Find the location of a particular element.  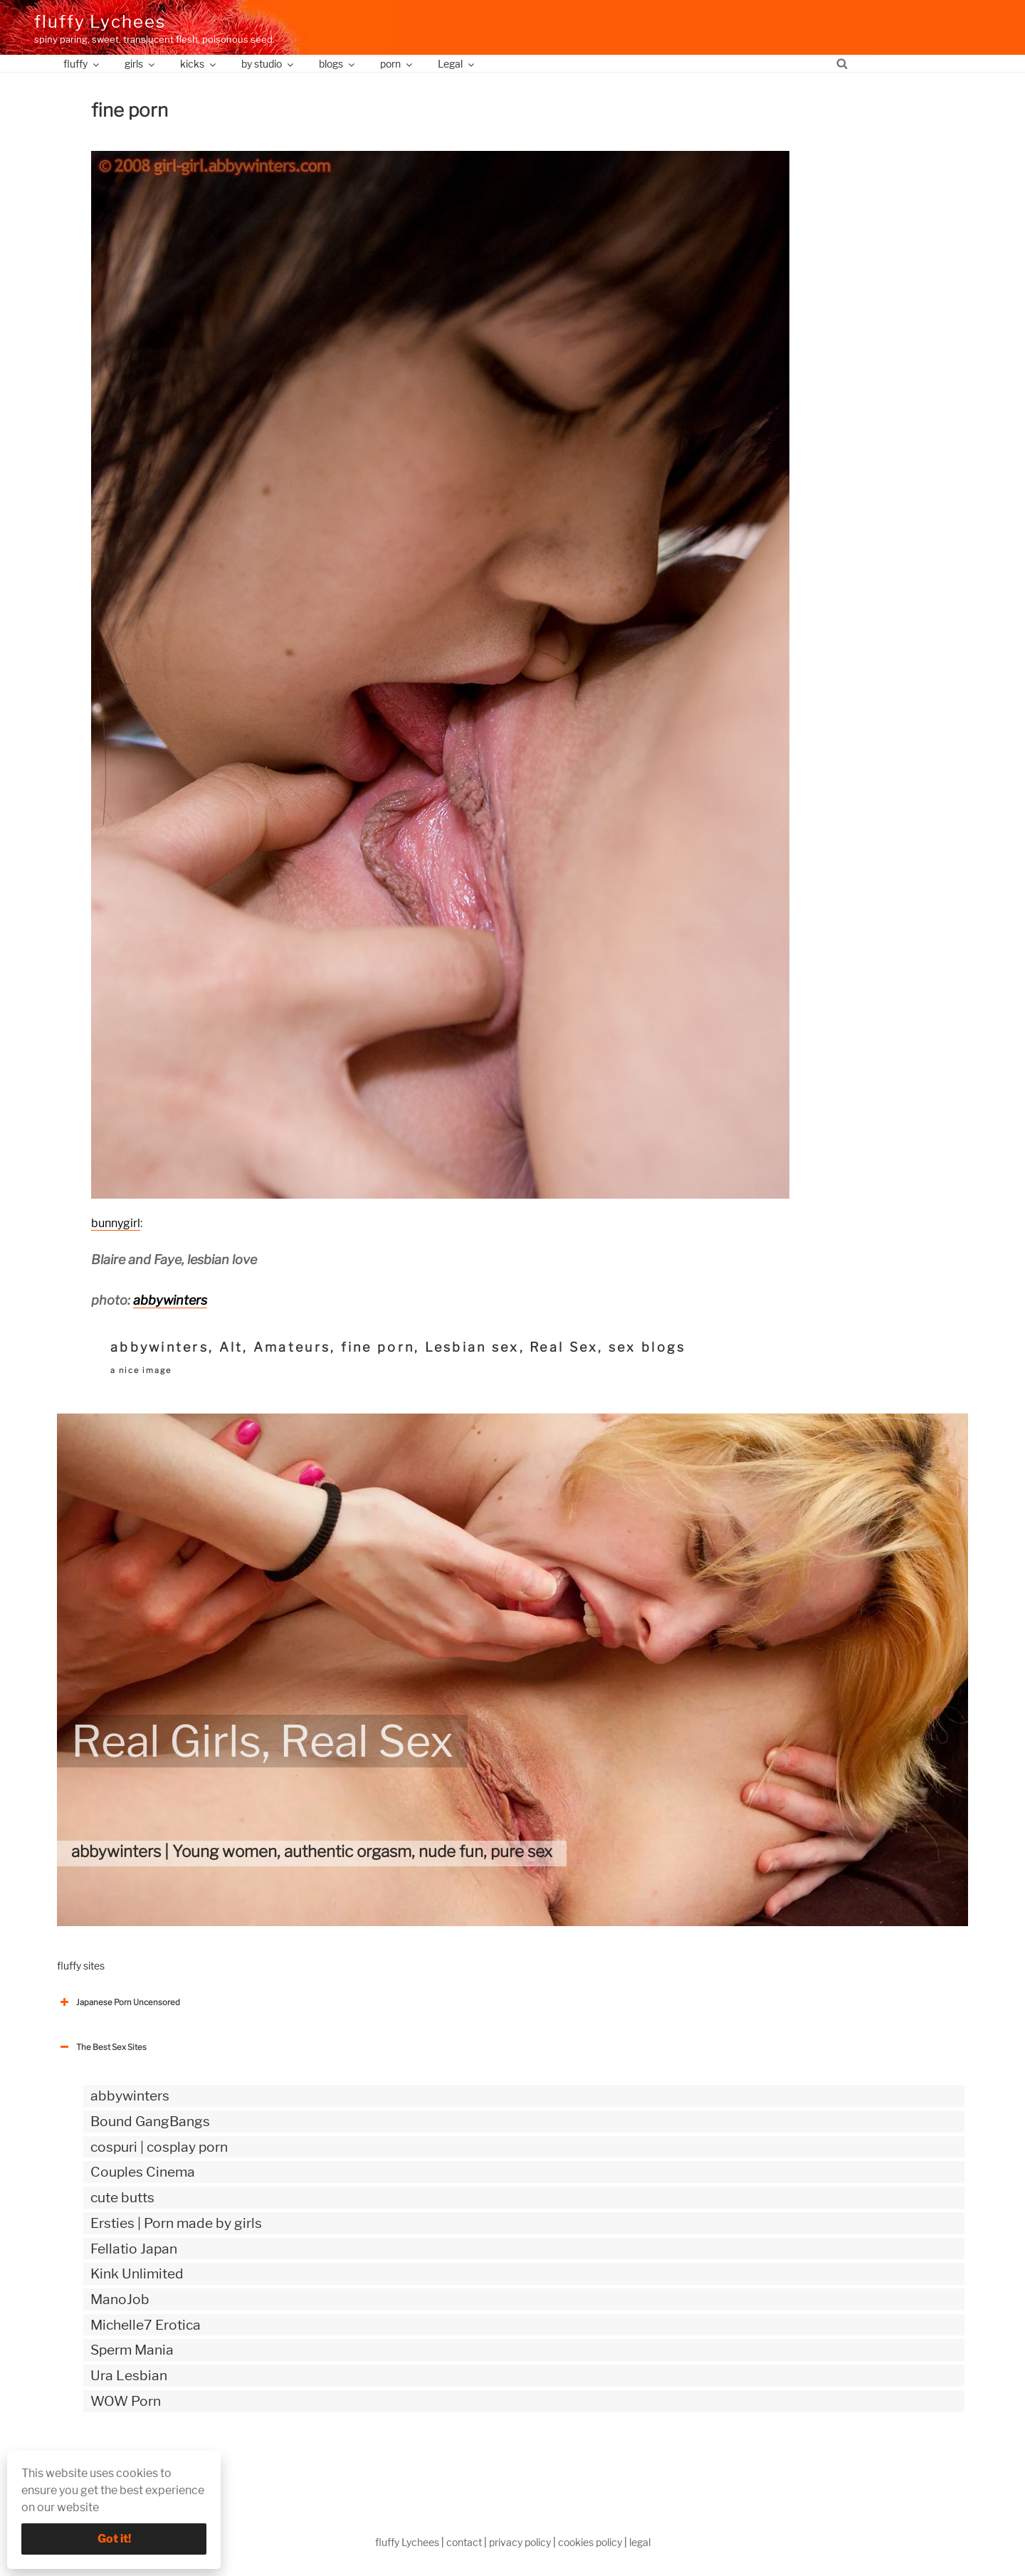

blogs is located at coordinates (338, 64).